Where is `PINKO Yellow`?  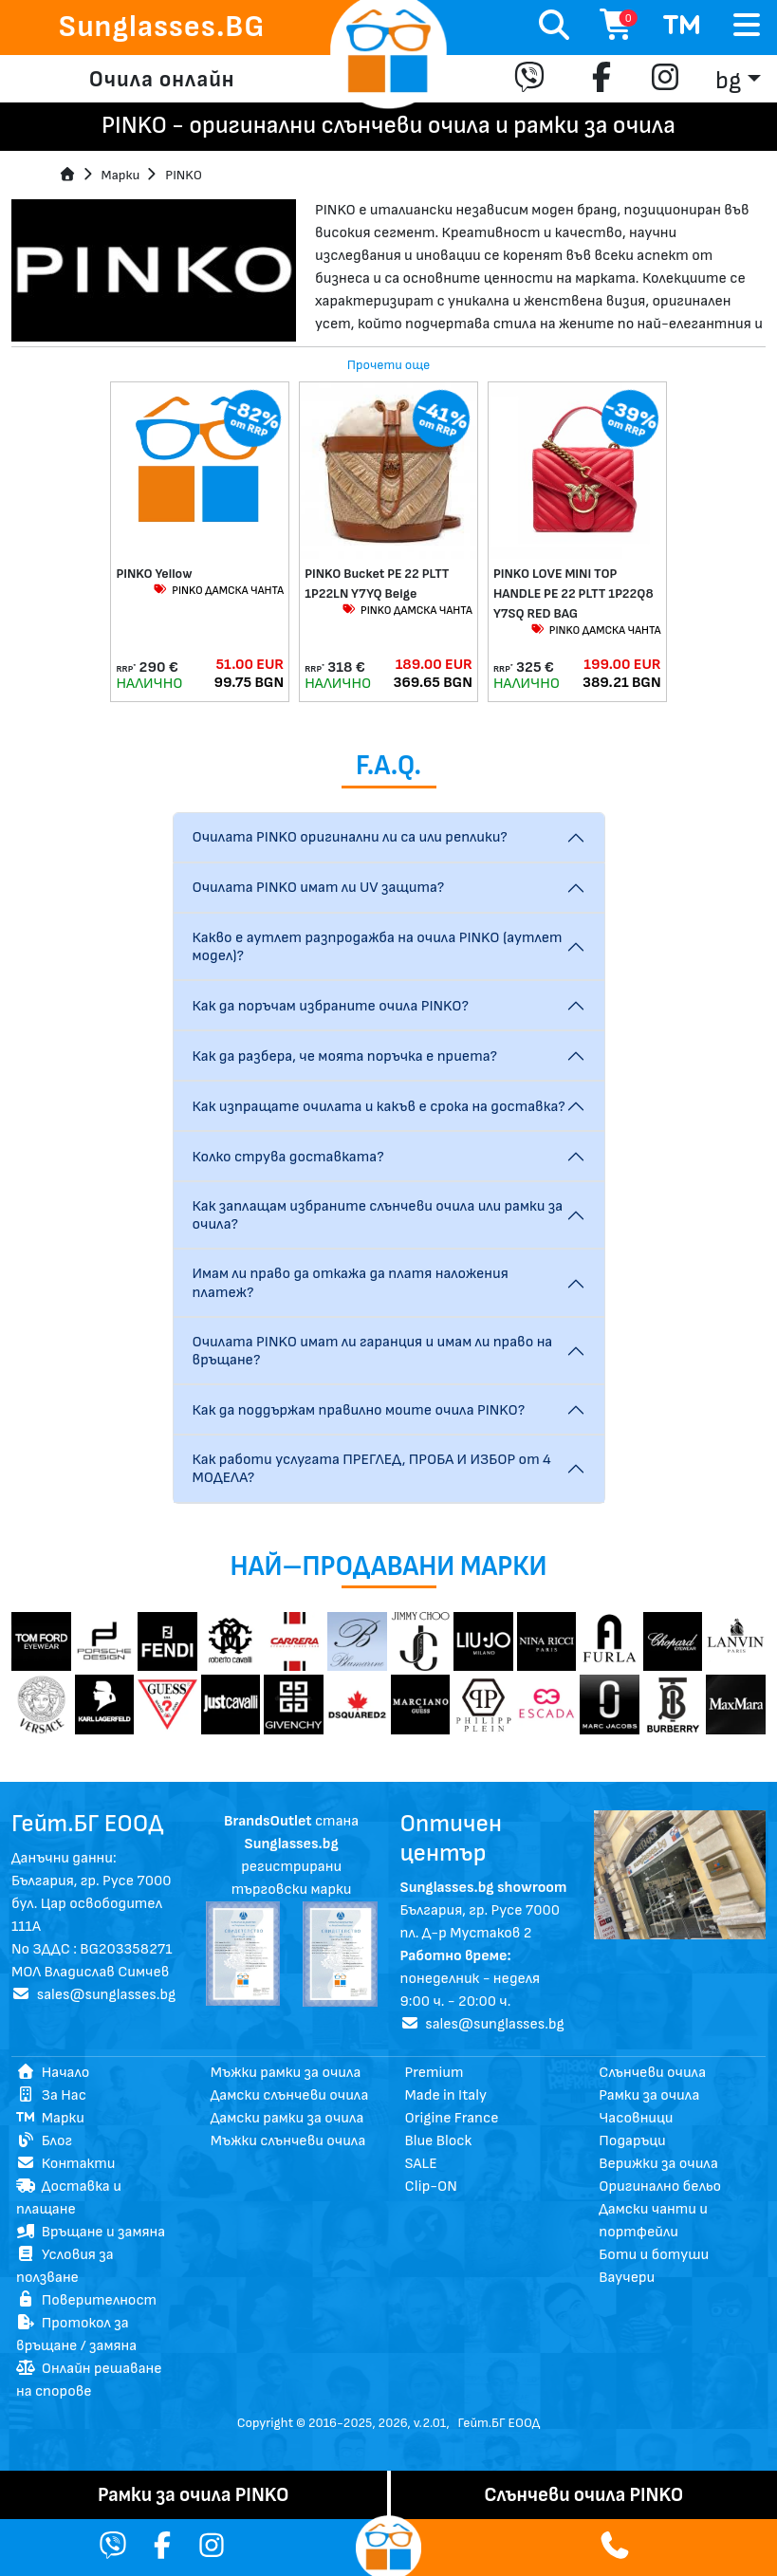
PINKO Yellow is located at coordinates (154, 573).